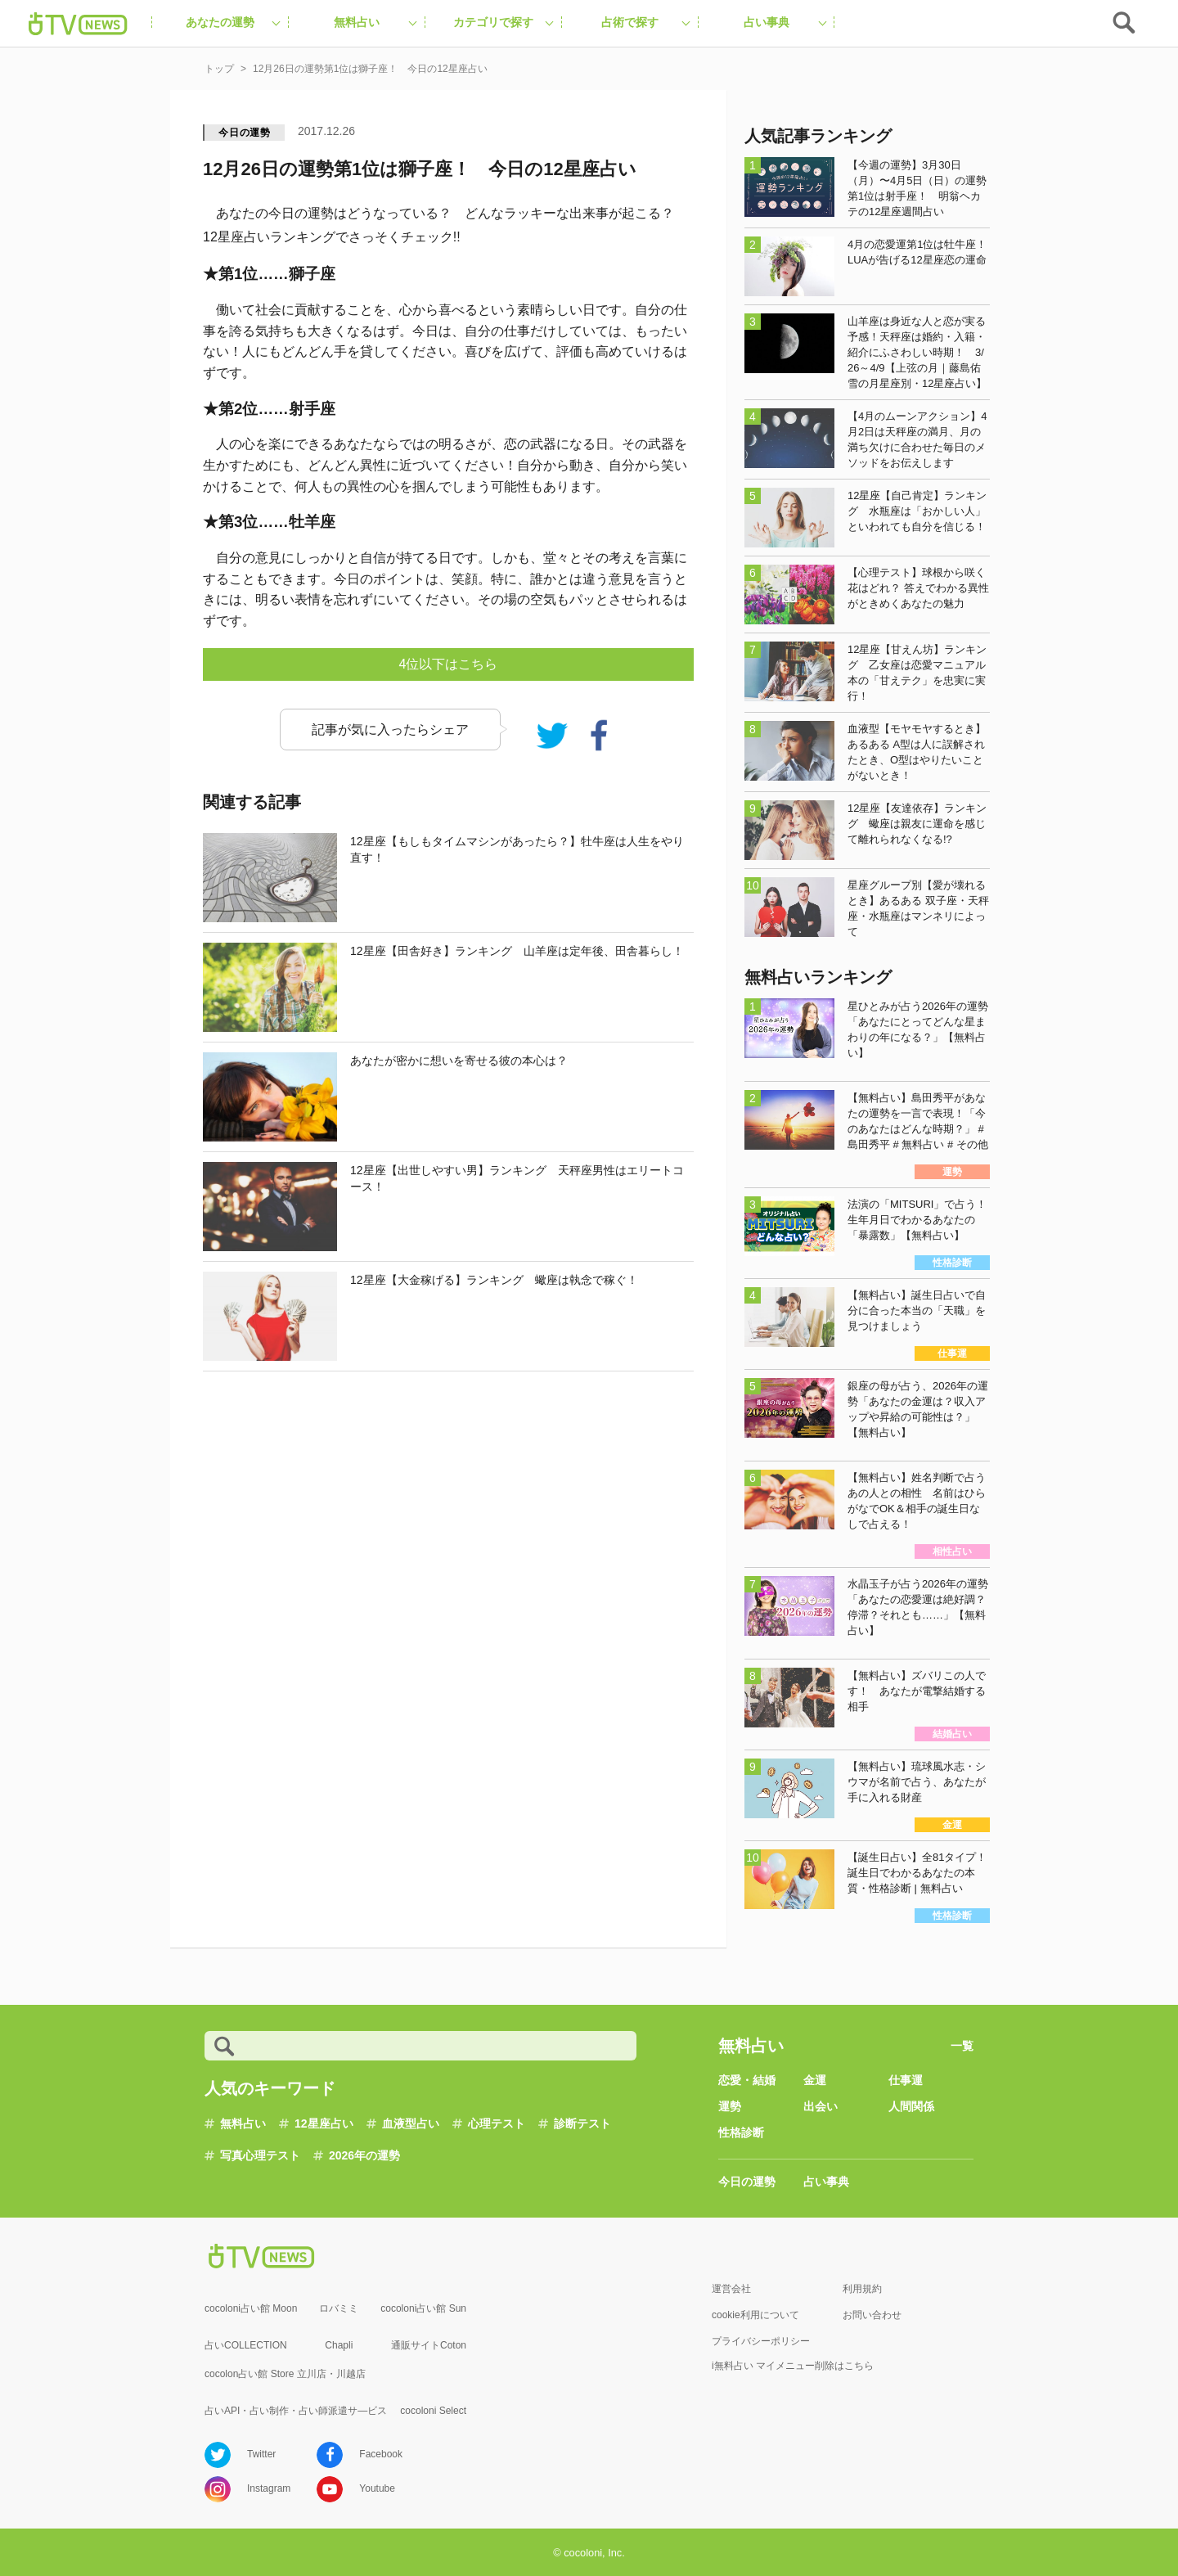  What do you see at coordinates (338, 2308) in the screenshot?
I see `ロバミミ` at bounding box center [338, 2308].